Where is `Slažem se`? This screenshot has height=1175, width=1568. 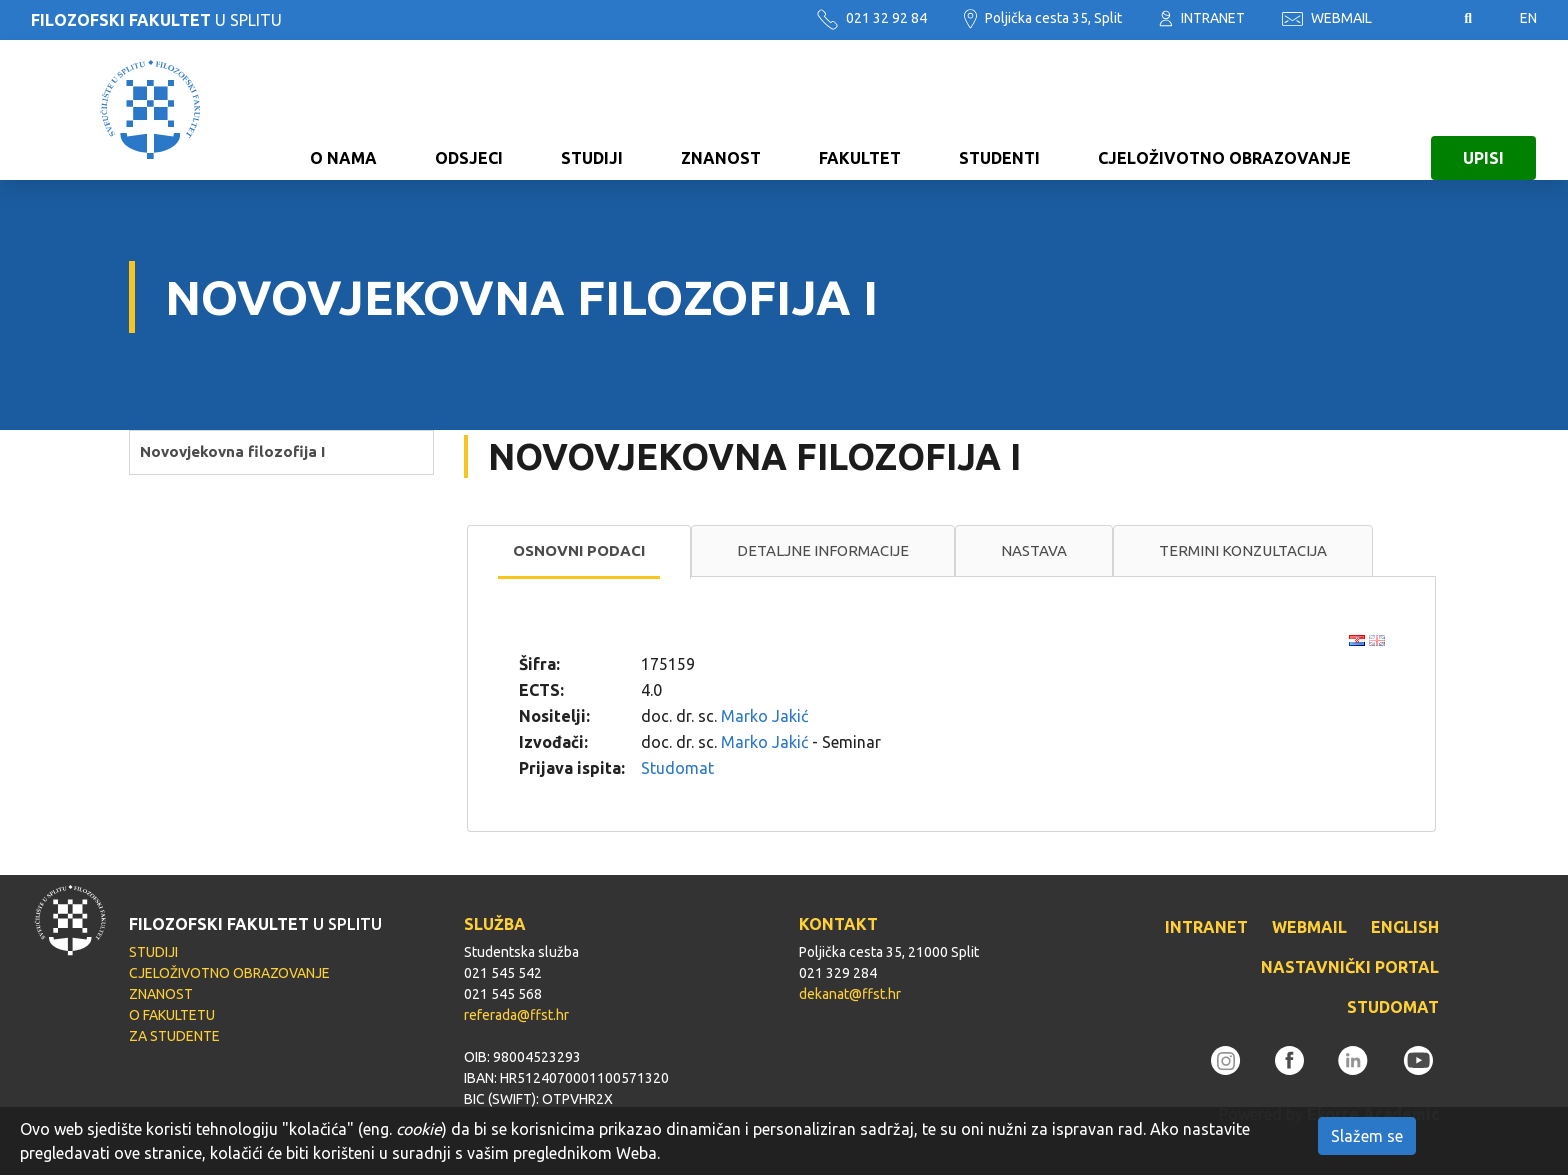 Slažem se is located at coordinates (1367, 1136).